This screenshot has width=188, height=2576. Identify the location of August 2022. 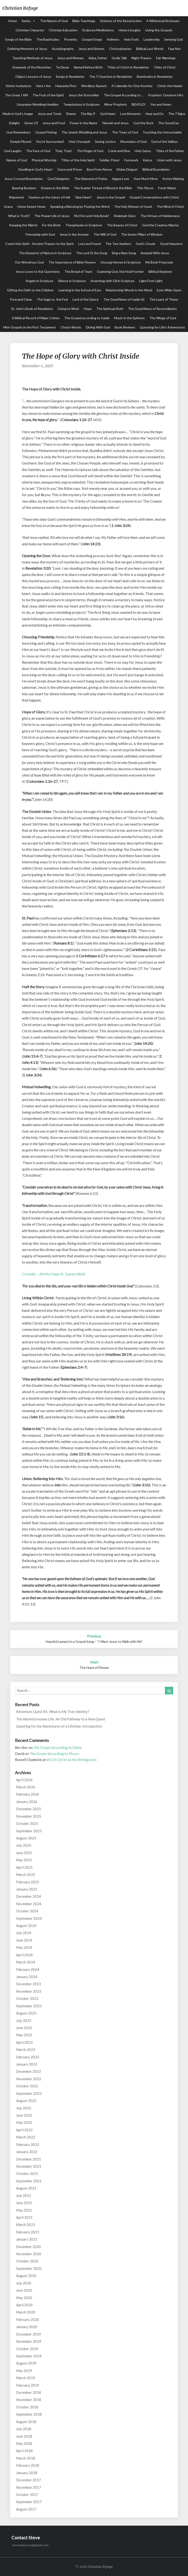
(26, 2100).